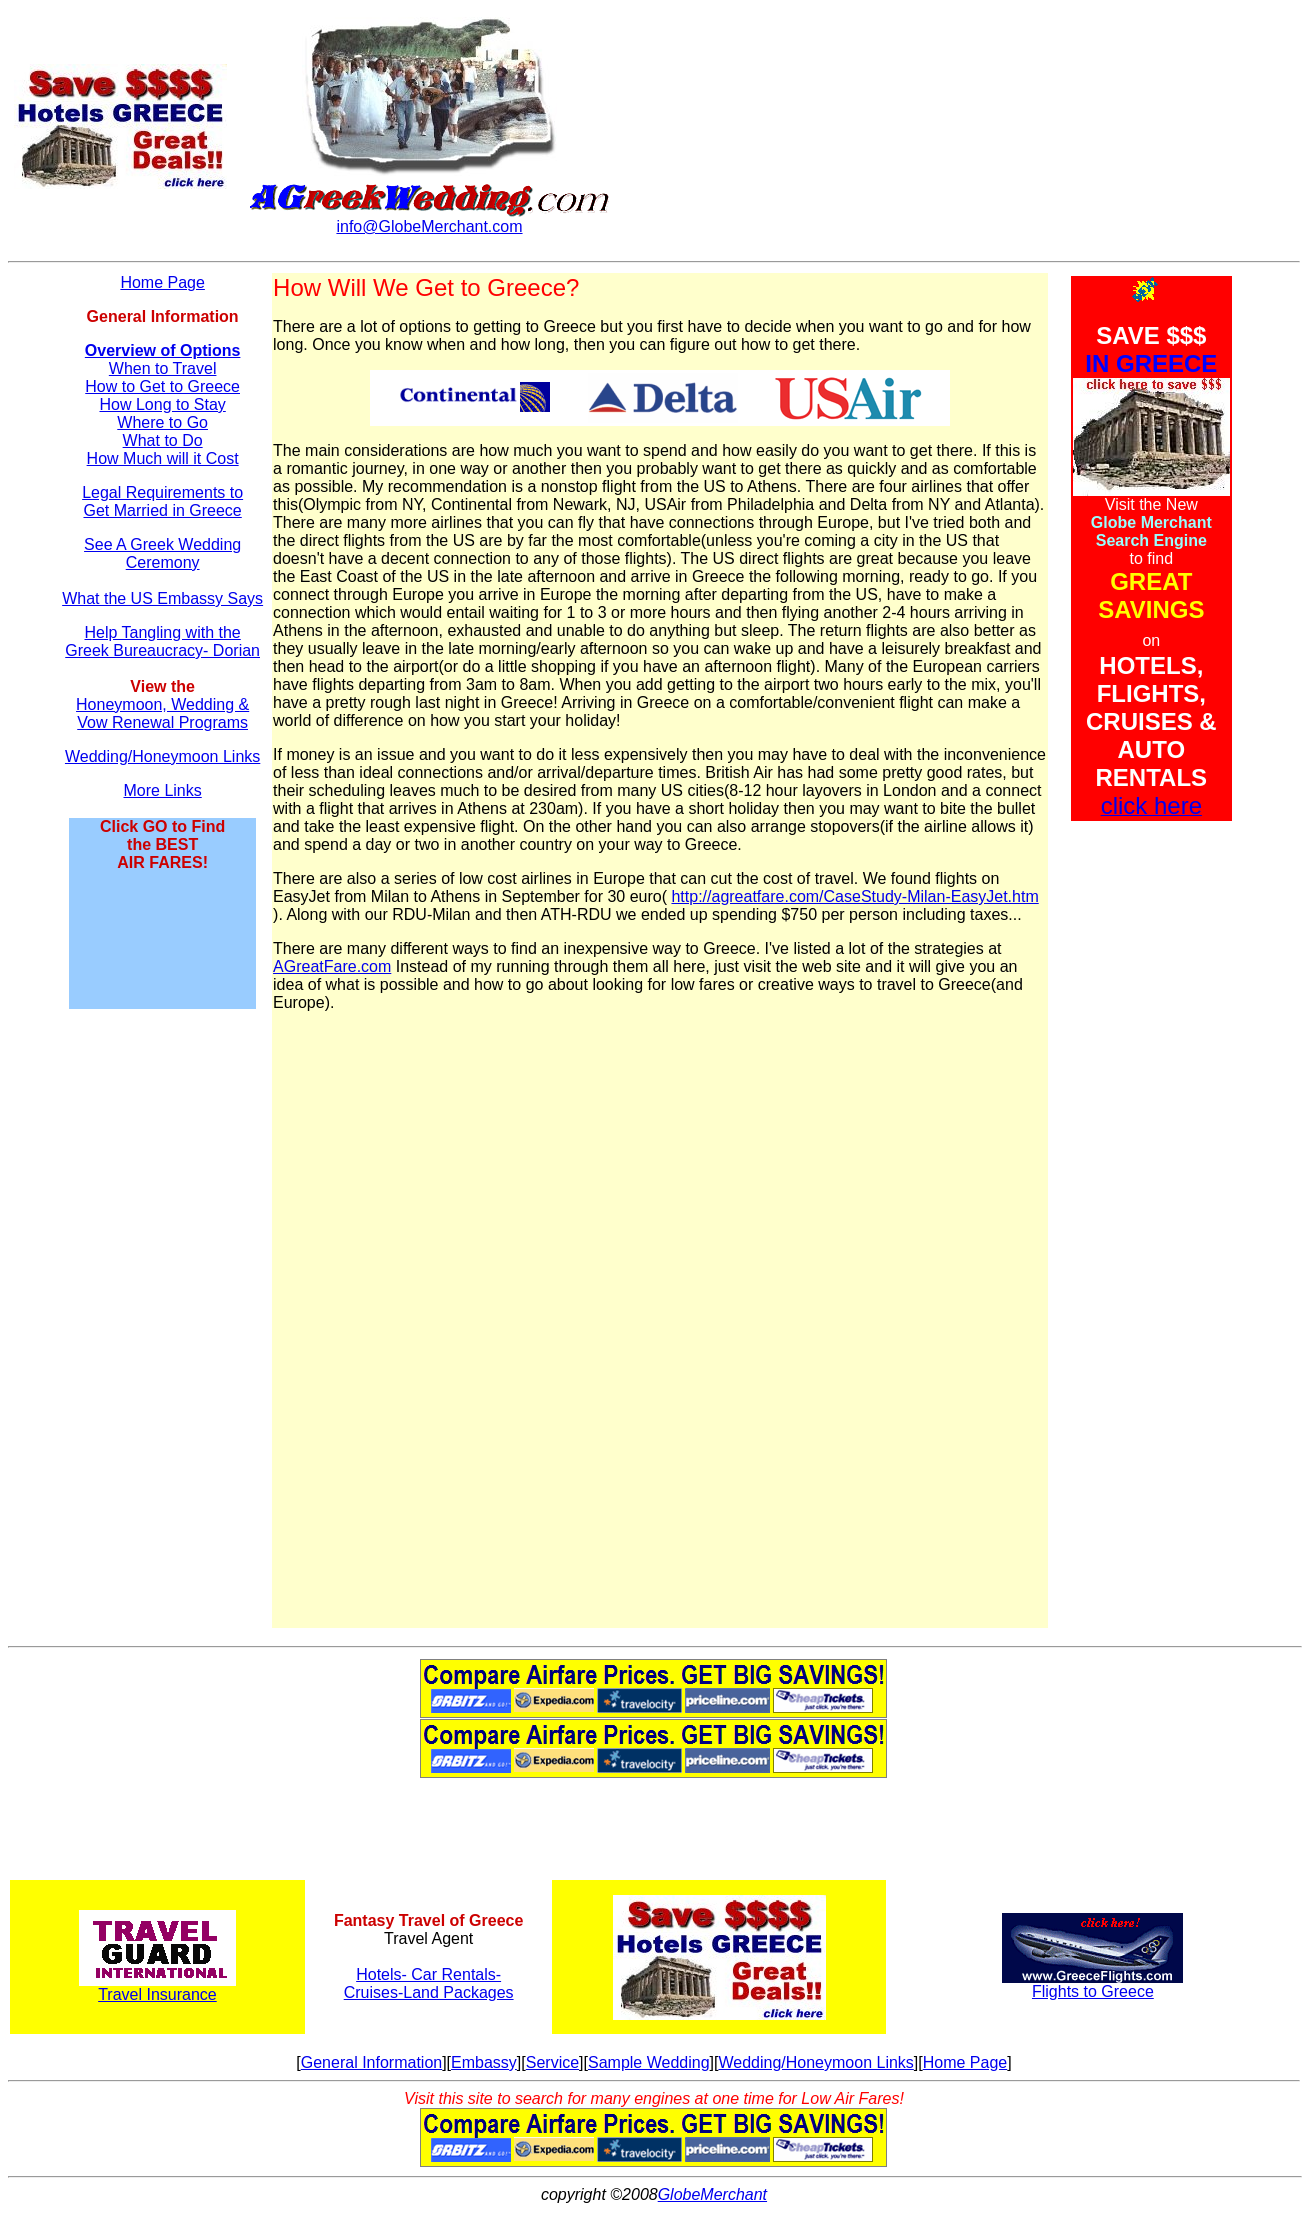  What do you see at coordinates (162, 598) in the screenshot?
I see `What the US Embassy Says` at bounding box center [162, 598].